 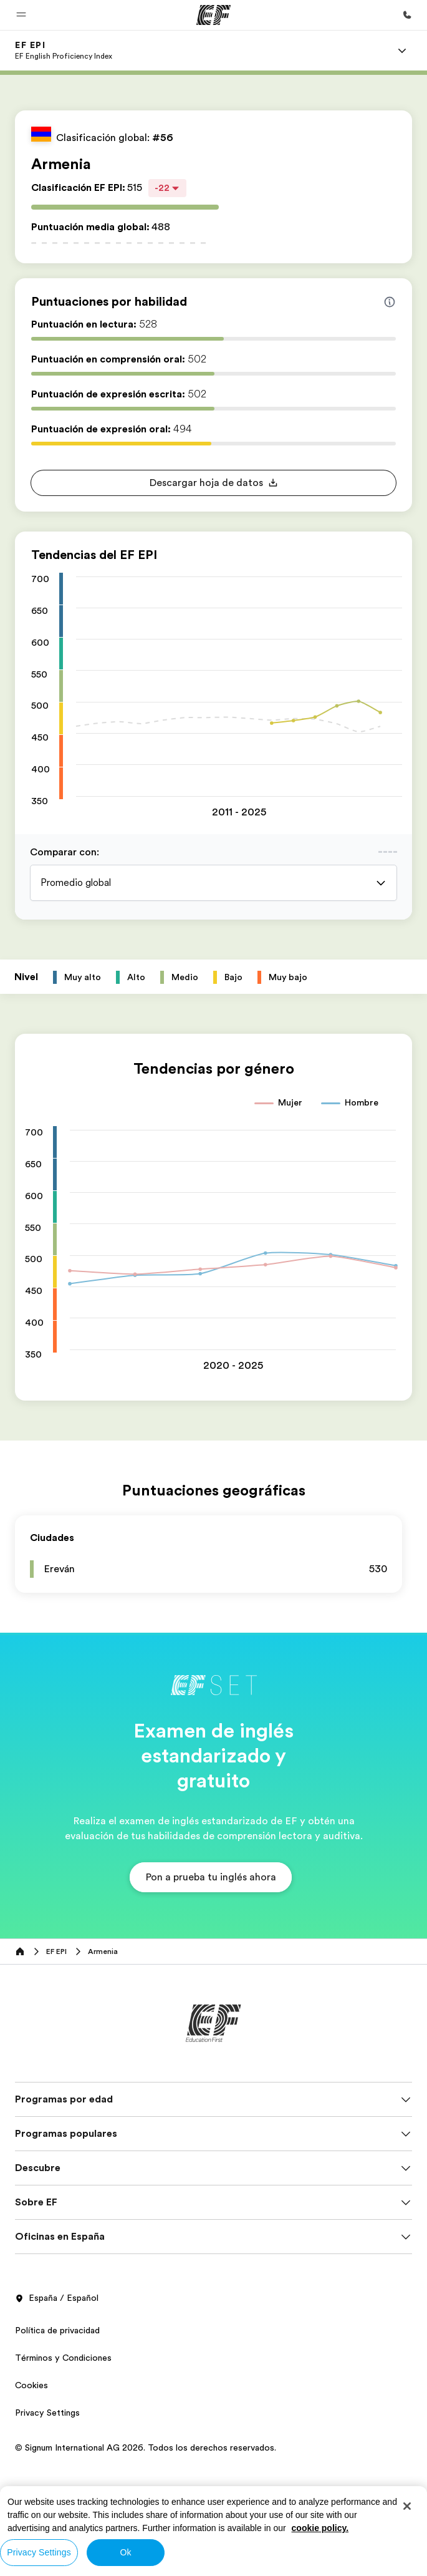 I want to click on [Info about skill scores], so click(x=389, y=302).